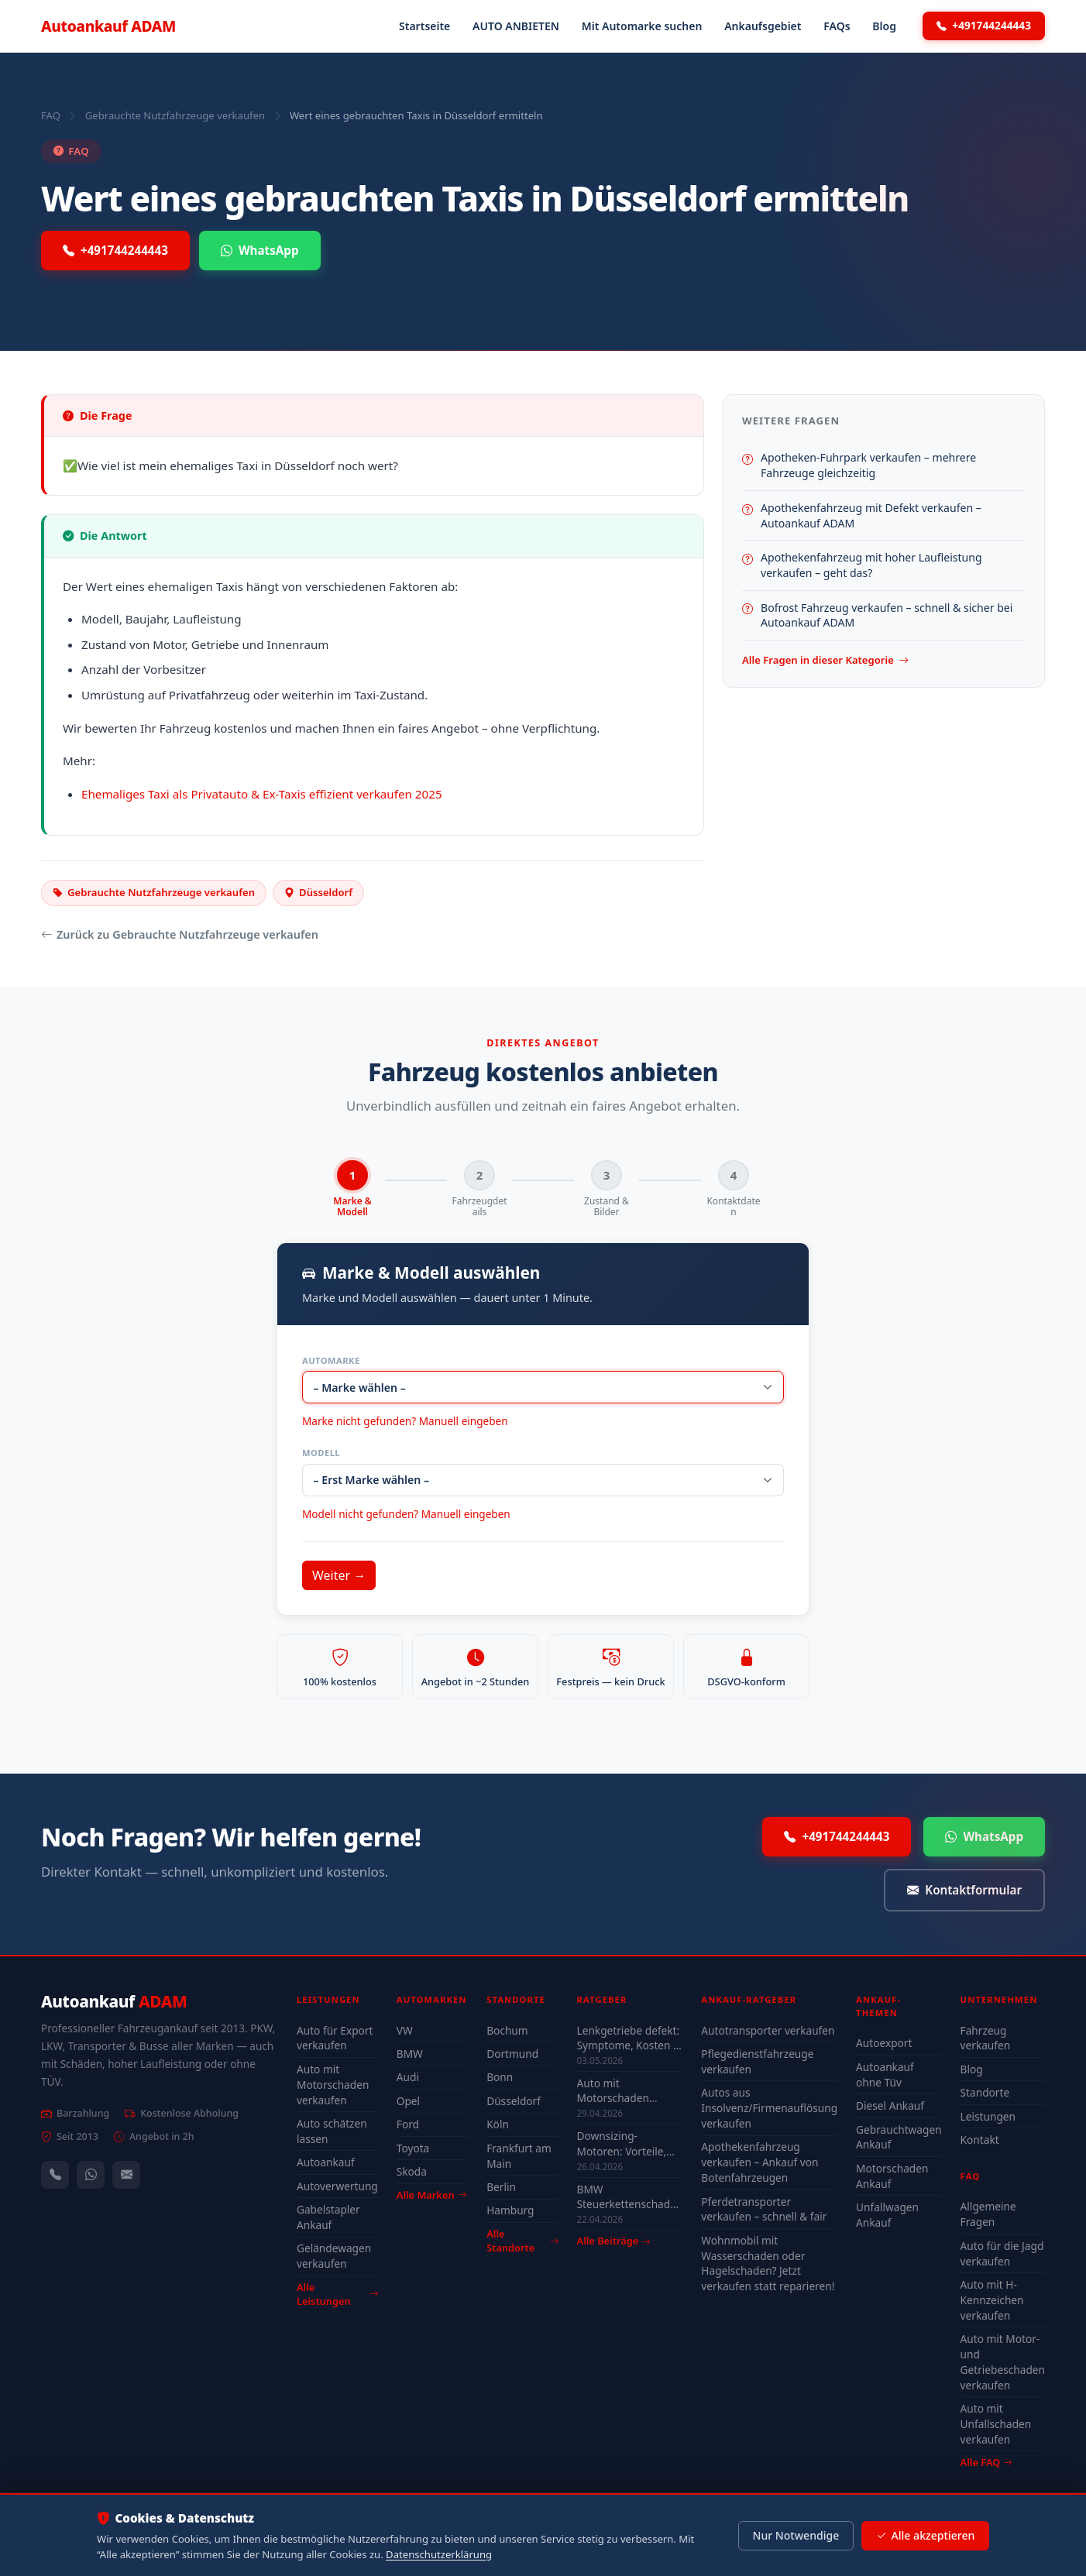 This screenshot has width=1086, height=2576. I want to click on Gebrauchtwagen Ankauf, so click(899, 2137).